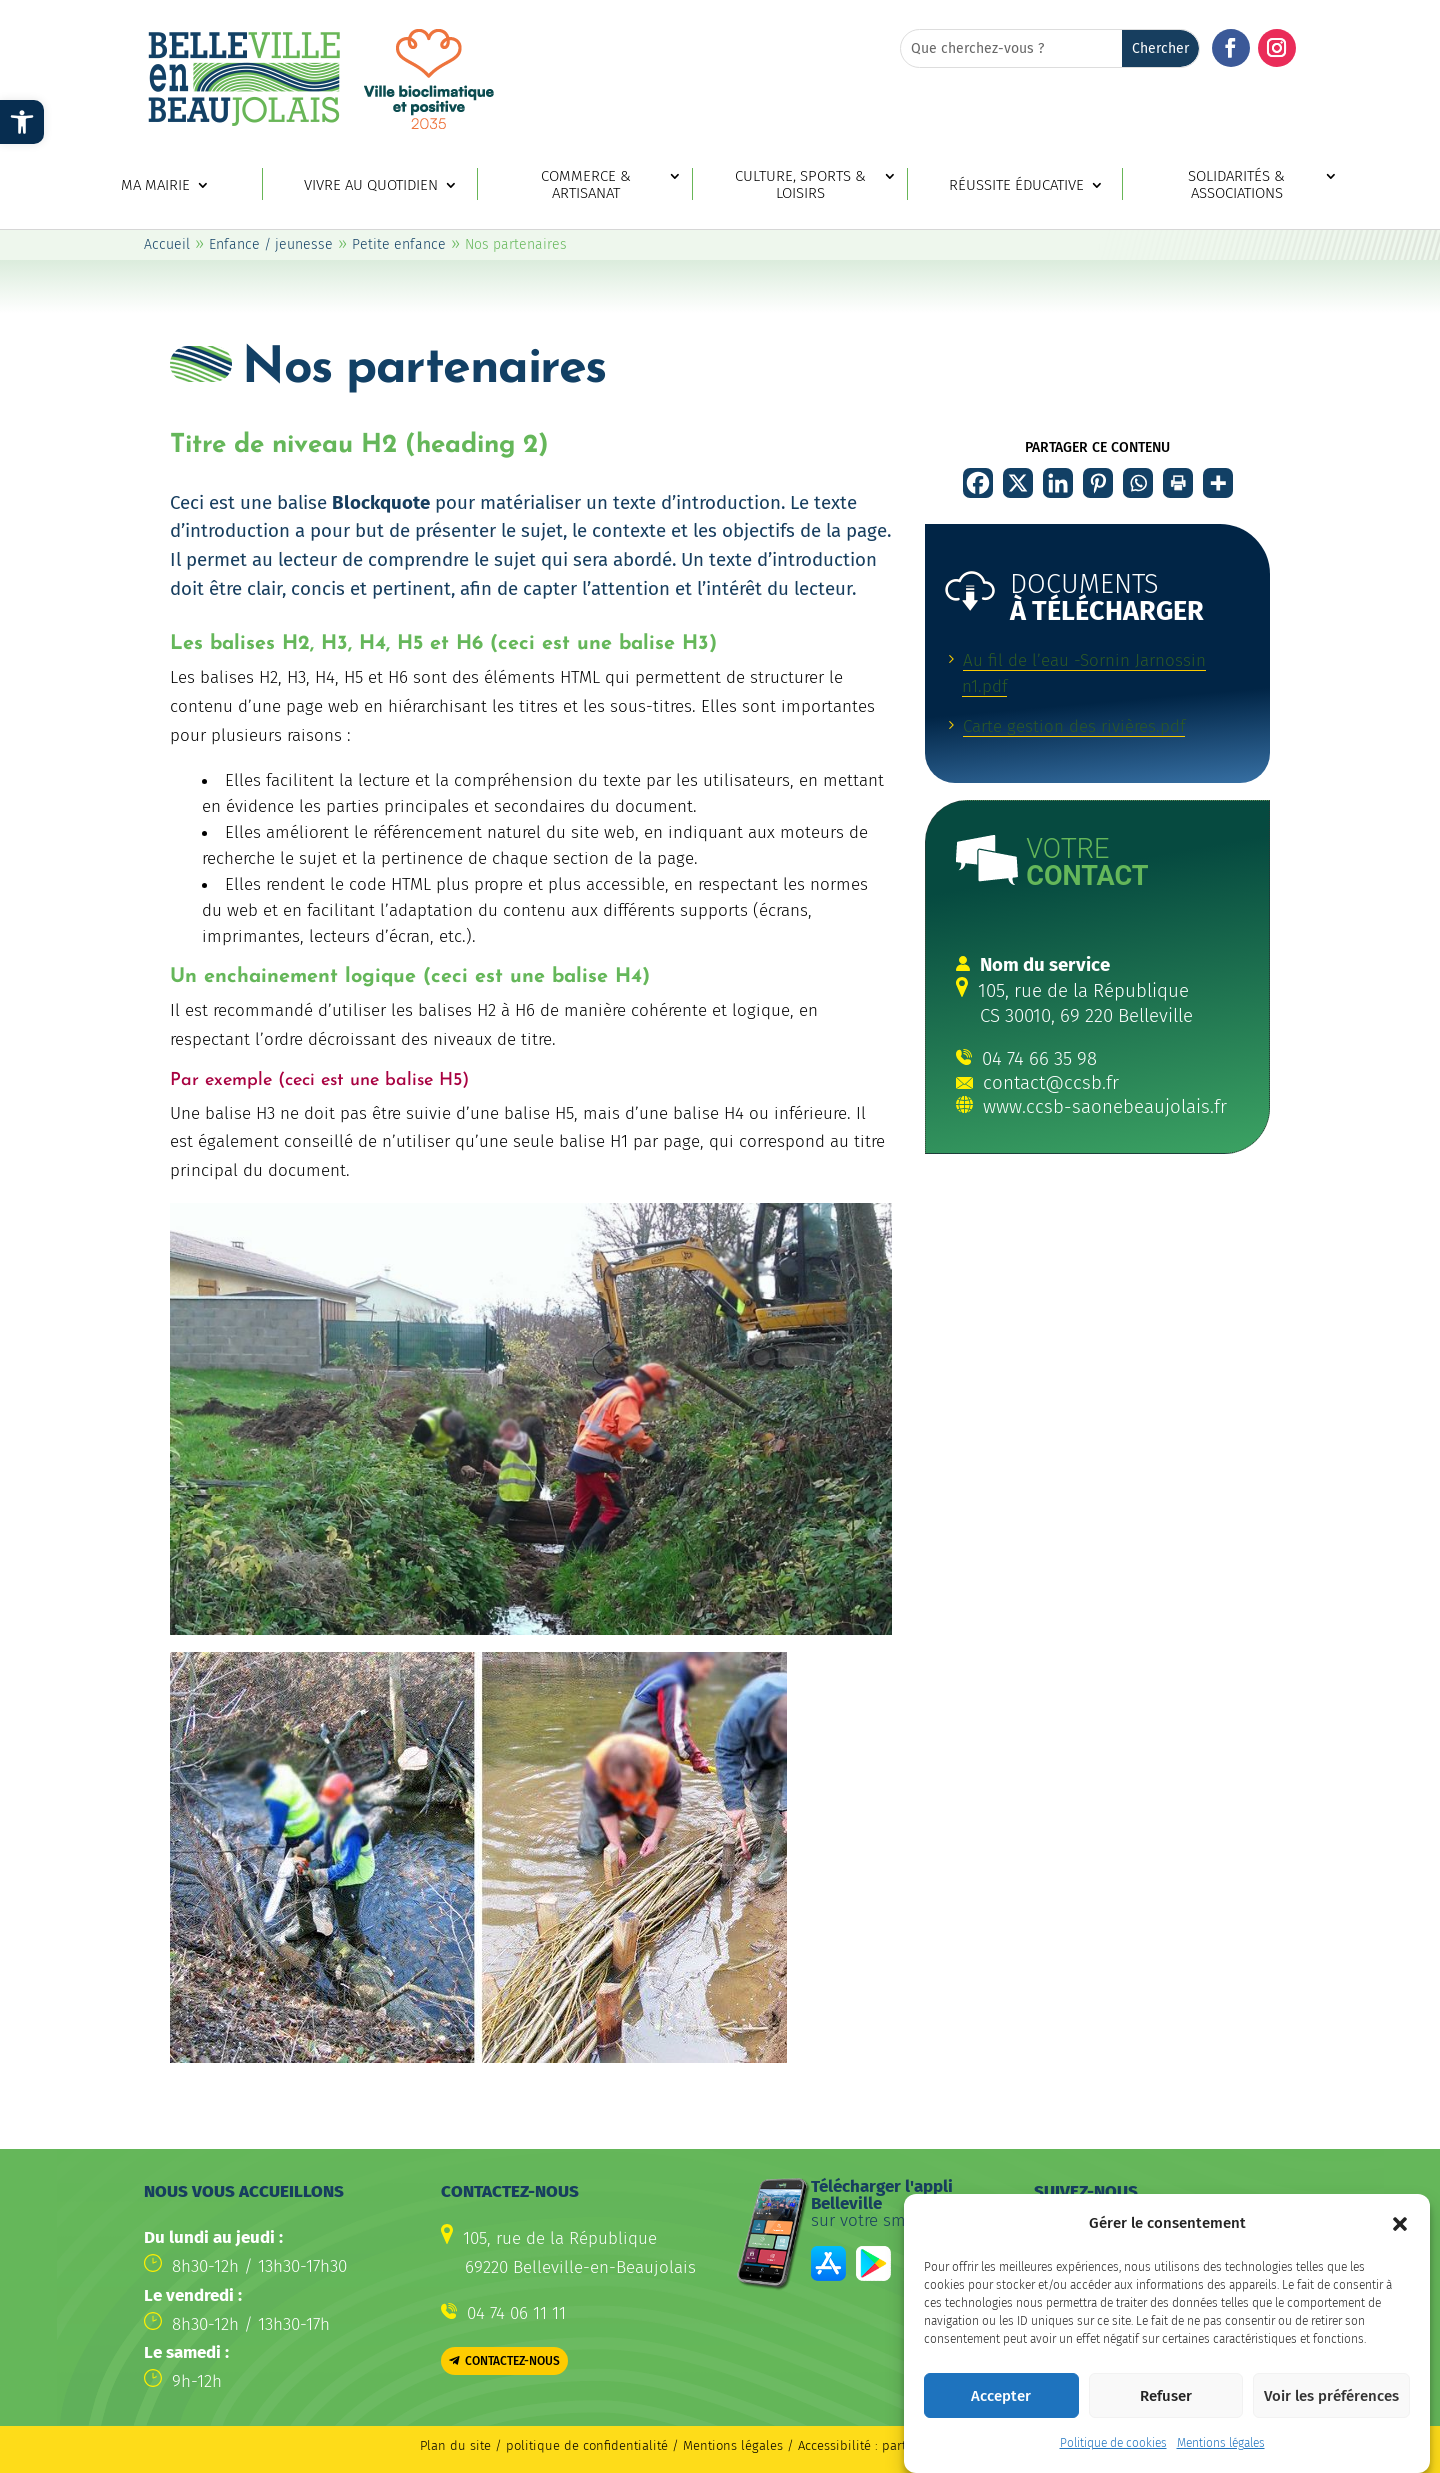 The width and height of the screenshot is (1440, 2473). Describe the element at coordinates (1331, 2416) in the screenshot. I see `Voir les préférences` at that location.